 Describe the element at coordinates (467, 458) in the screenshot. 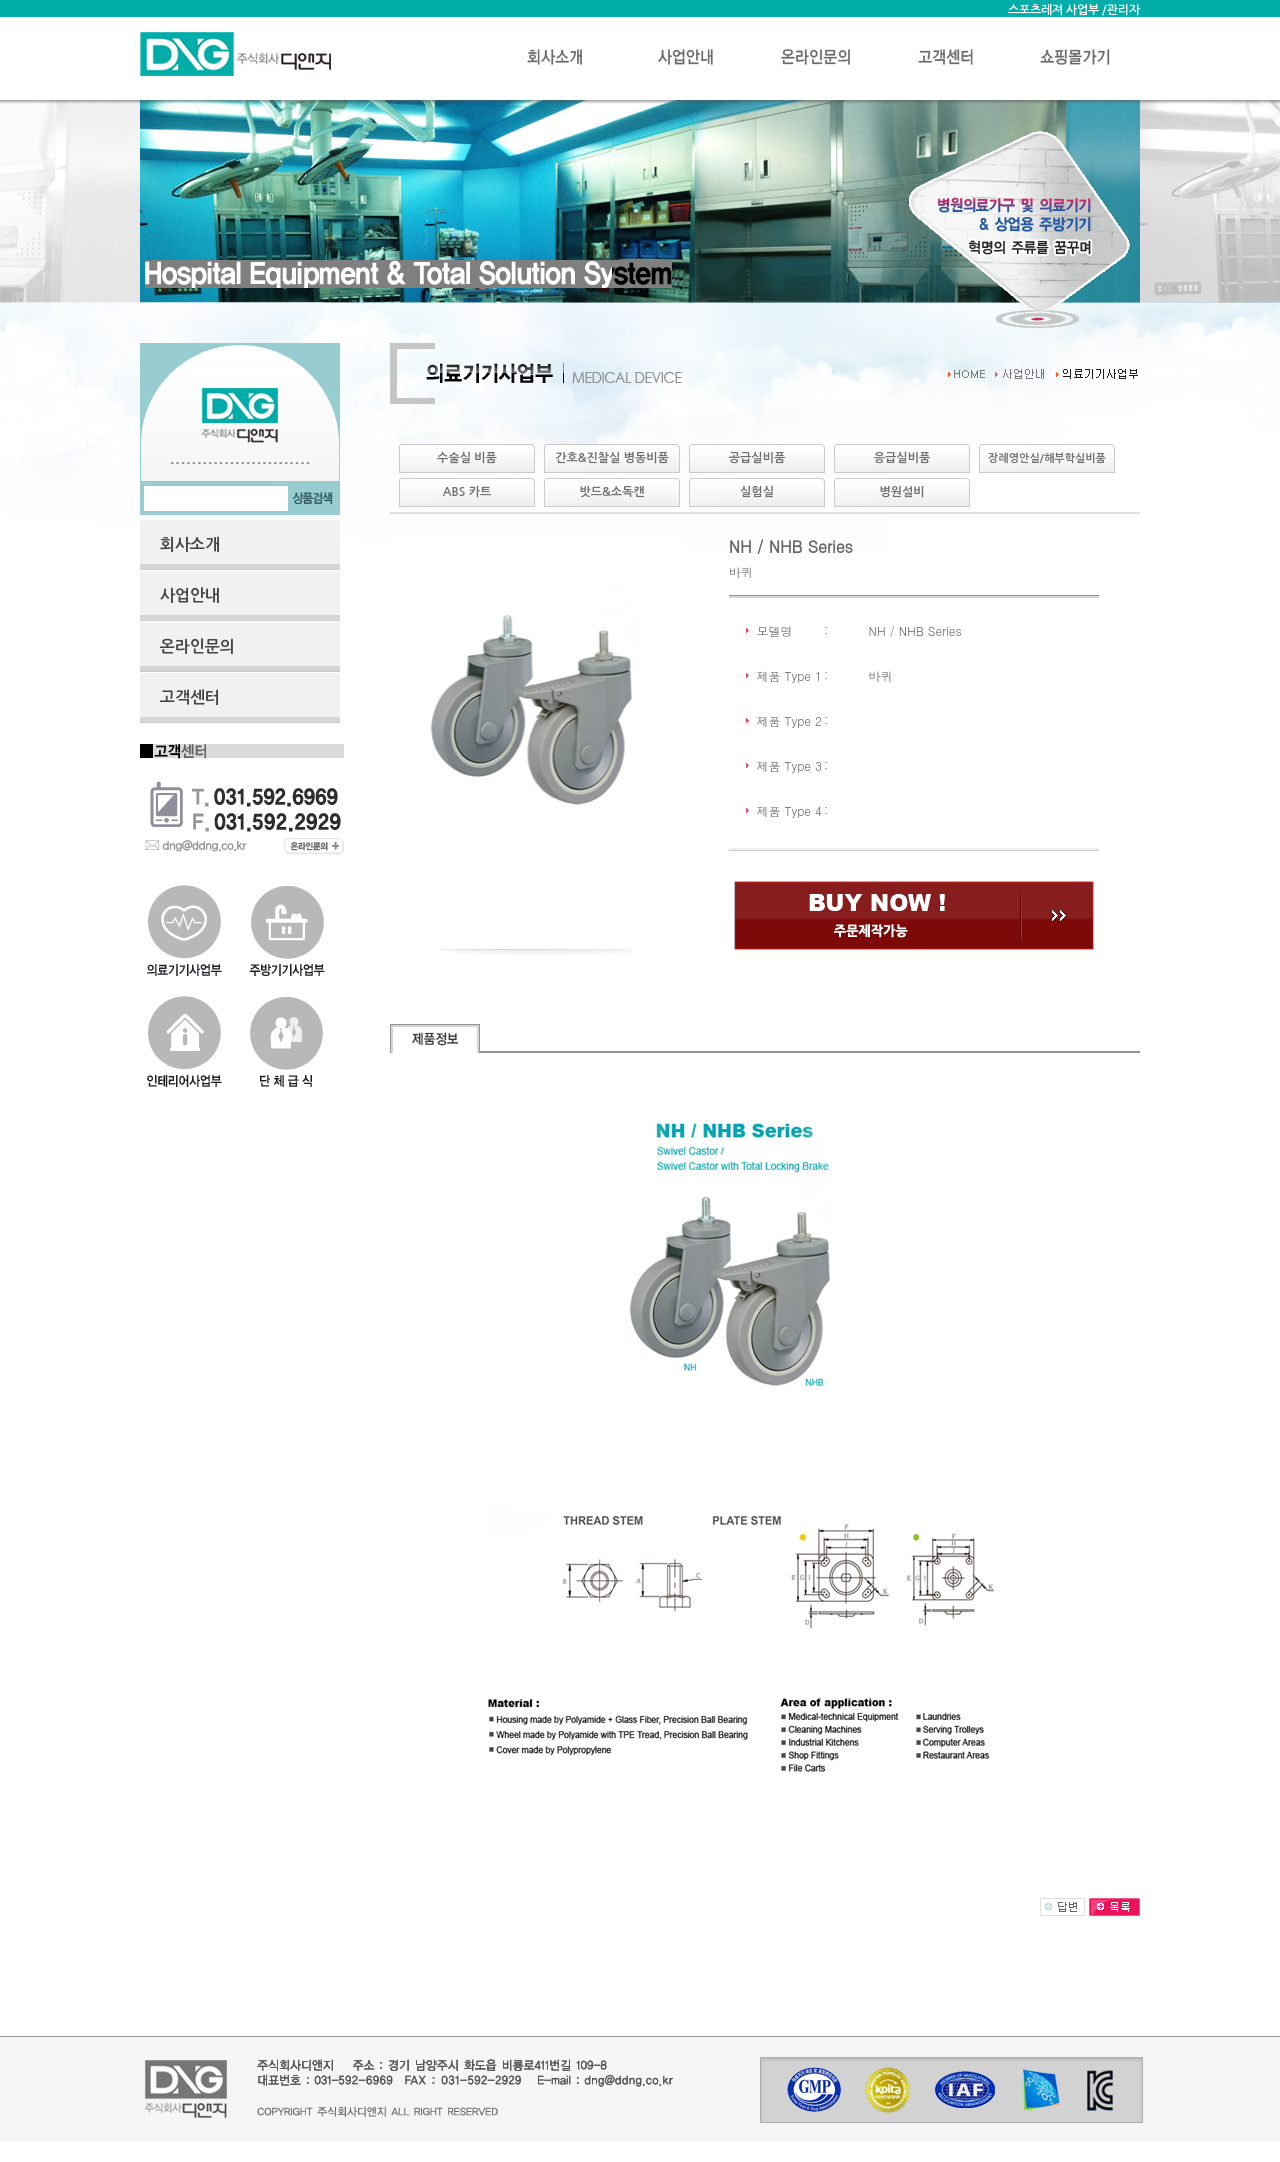

I see `수술실 비품` at that location.